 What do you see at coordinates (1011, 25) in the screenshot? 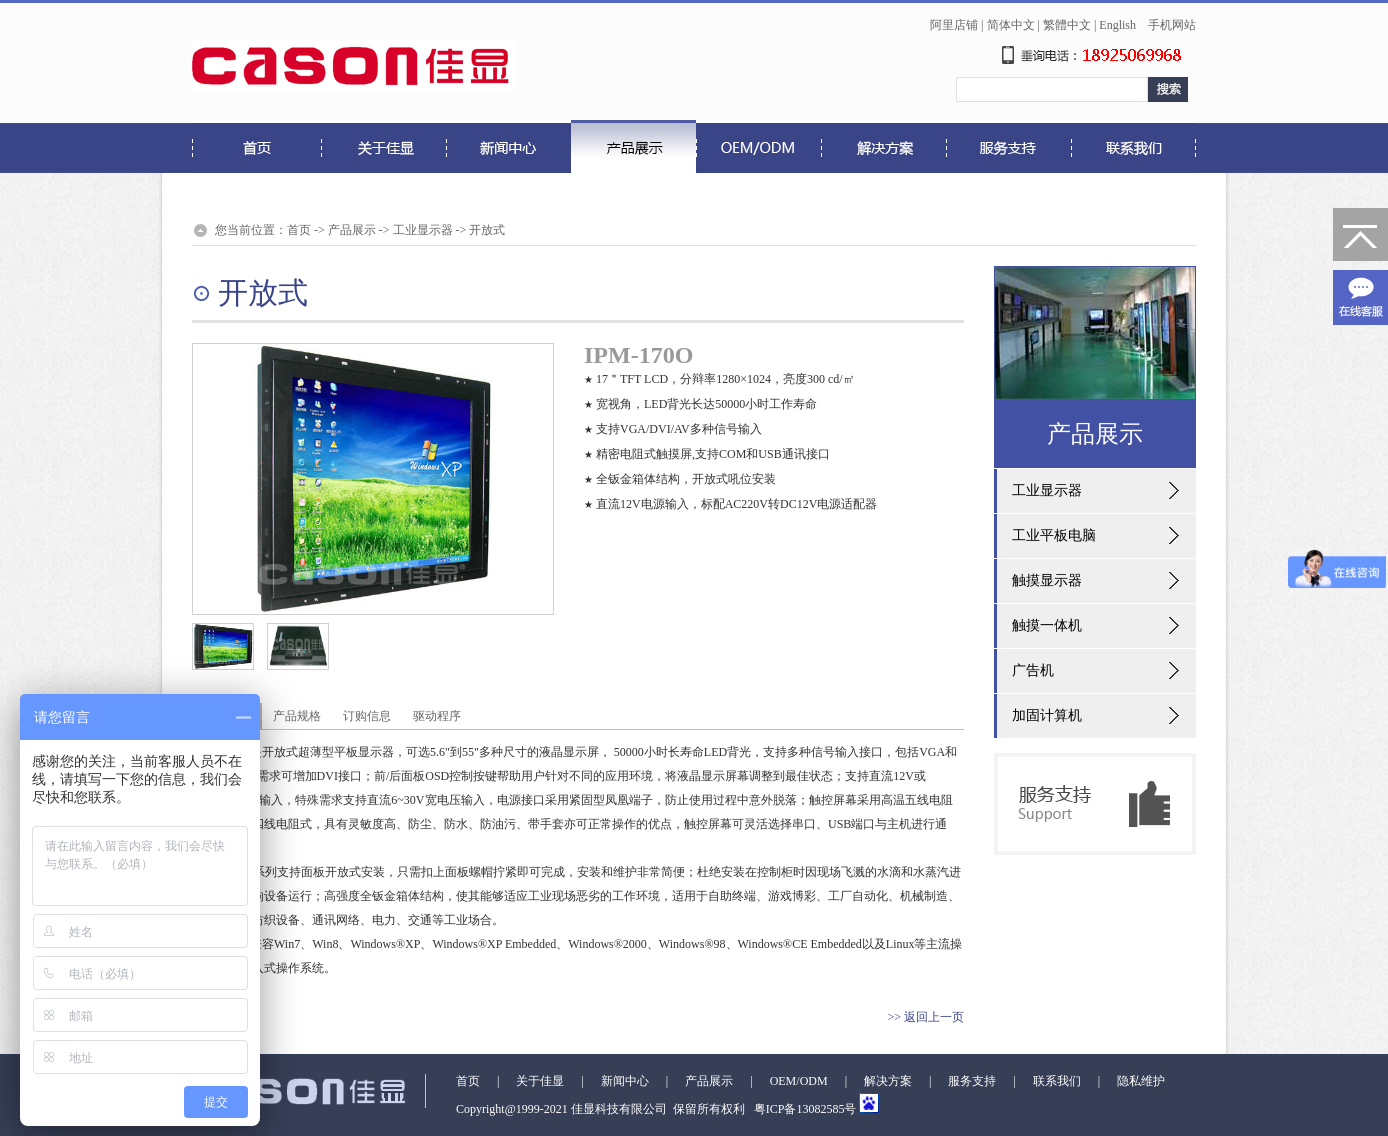
I see `简体中文` at bounding box center [1011, 25].